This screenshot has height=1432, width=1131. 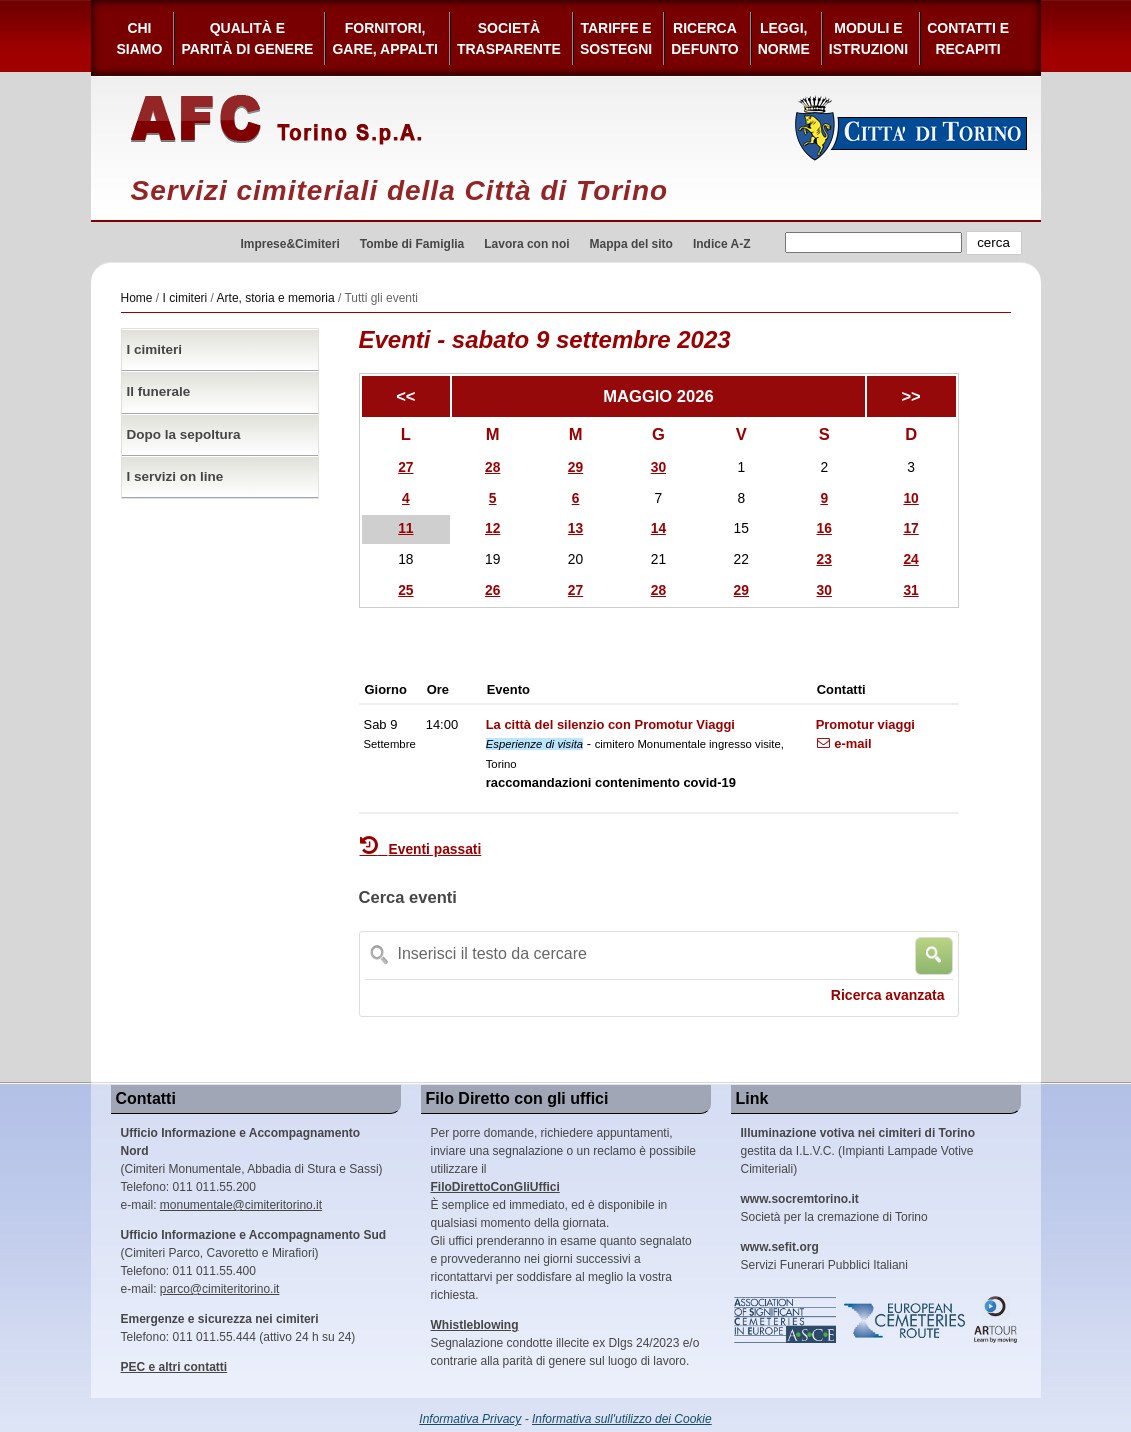 I want to click on >>, so click(x=910, y=396).